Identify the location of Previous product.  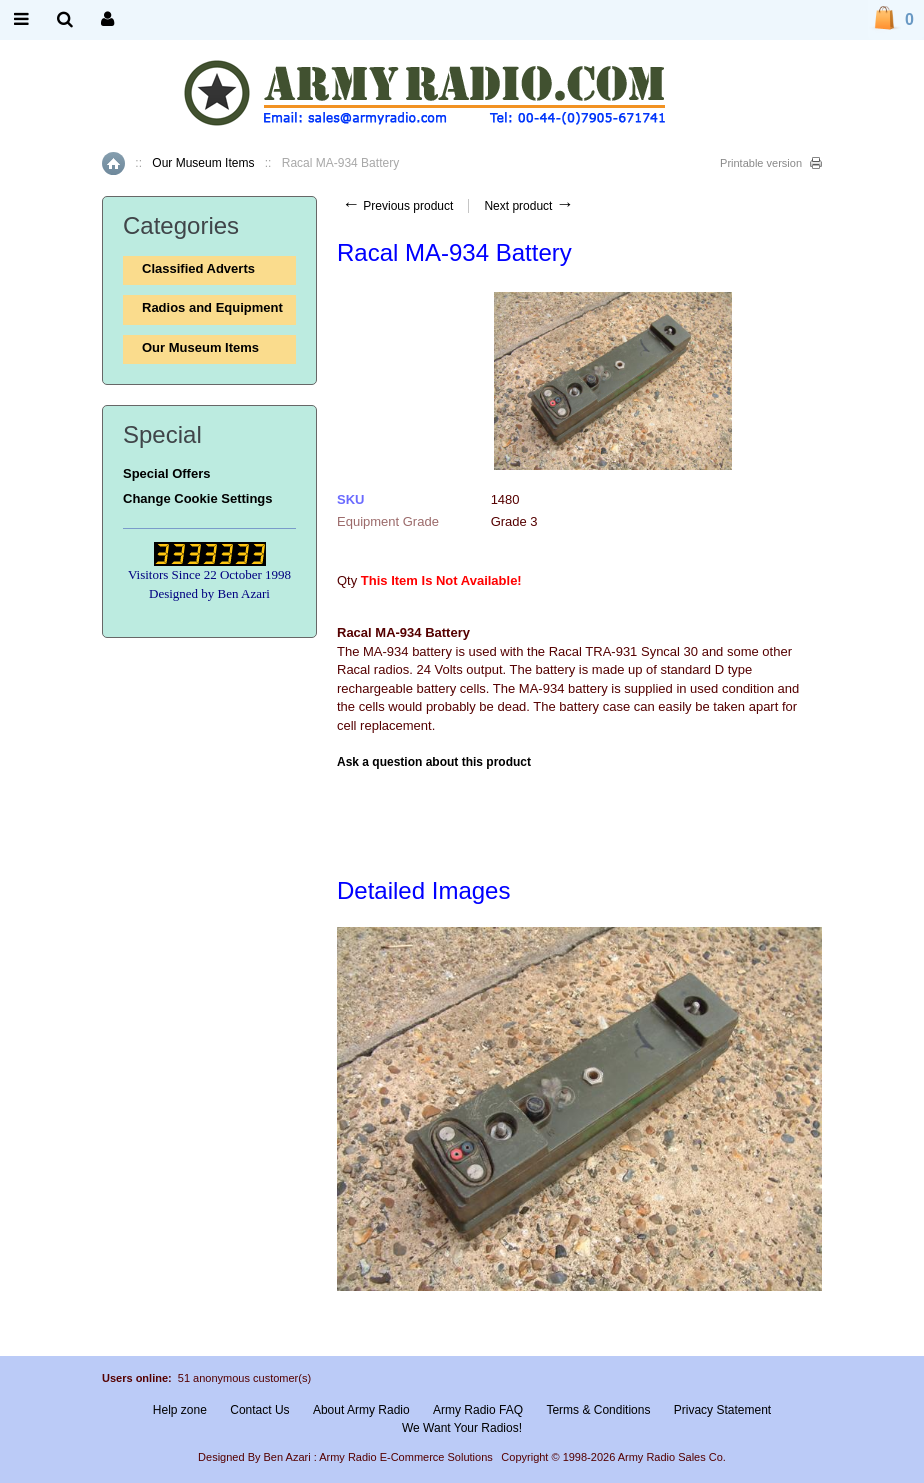
(397, 206).